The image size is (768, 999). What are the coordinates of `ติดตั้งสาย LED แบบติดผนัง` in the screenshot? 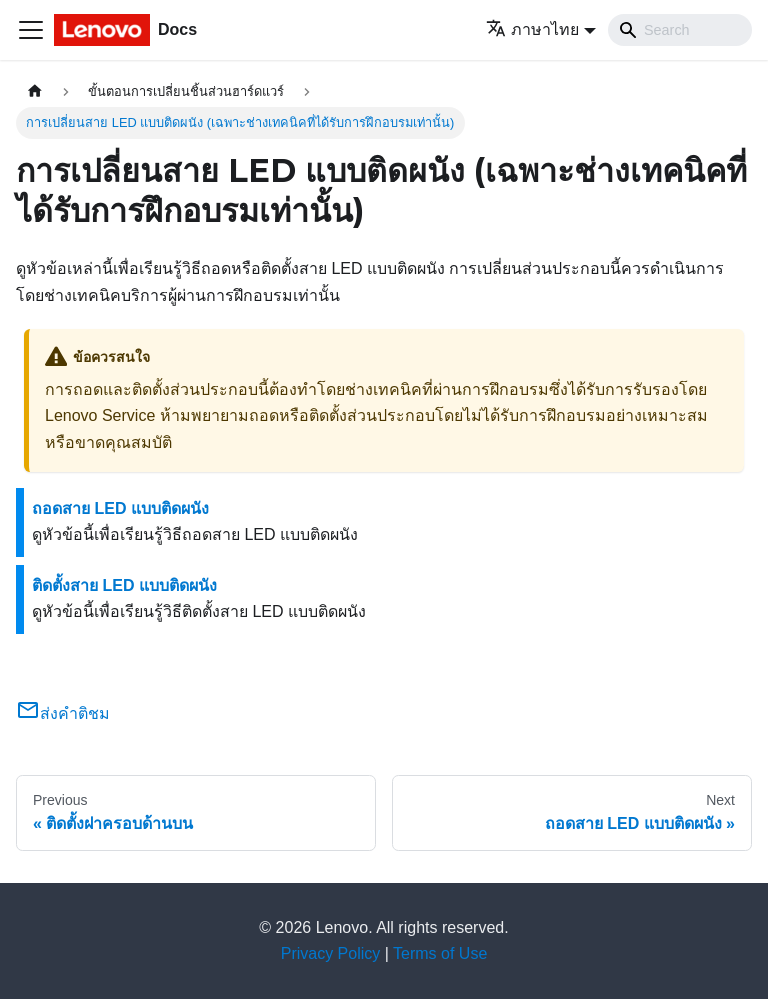 It's located at (124, 585).